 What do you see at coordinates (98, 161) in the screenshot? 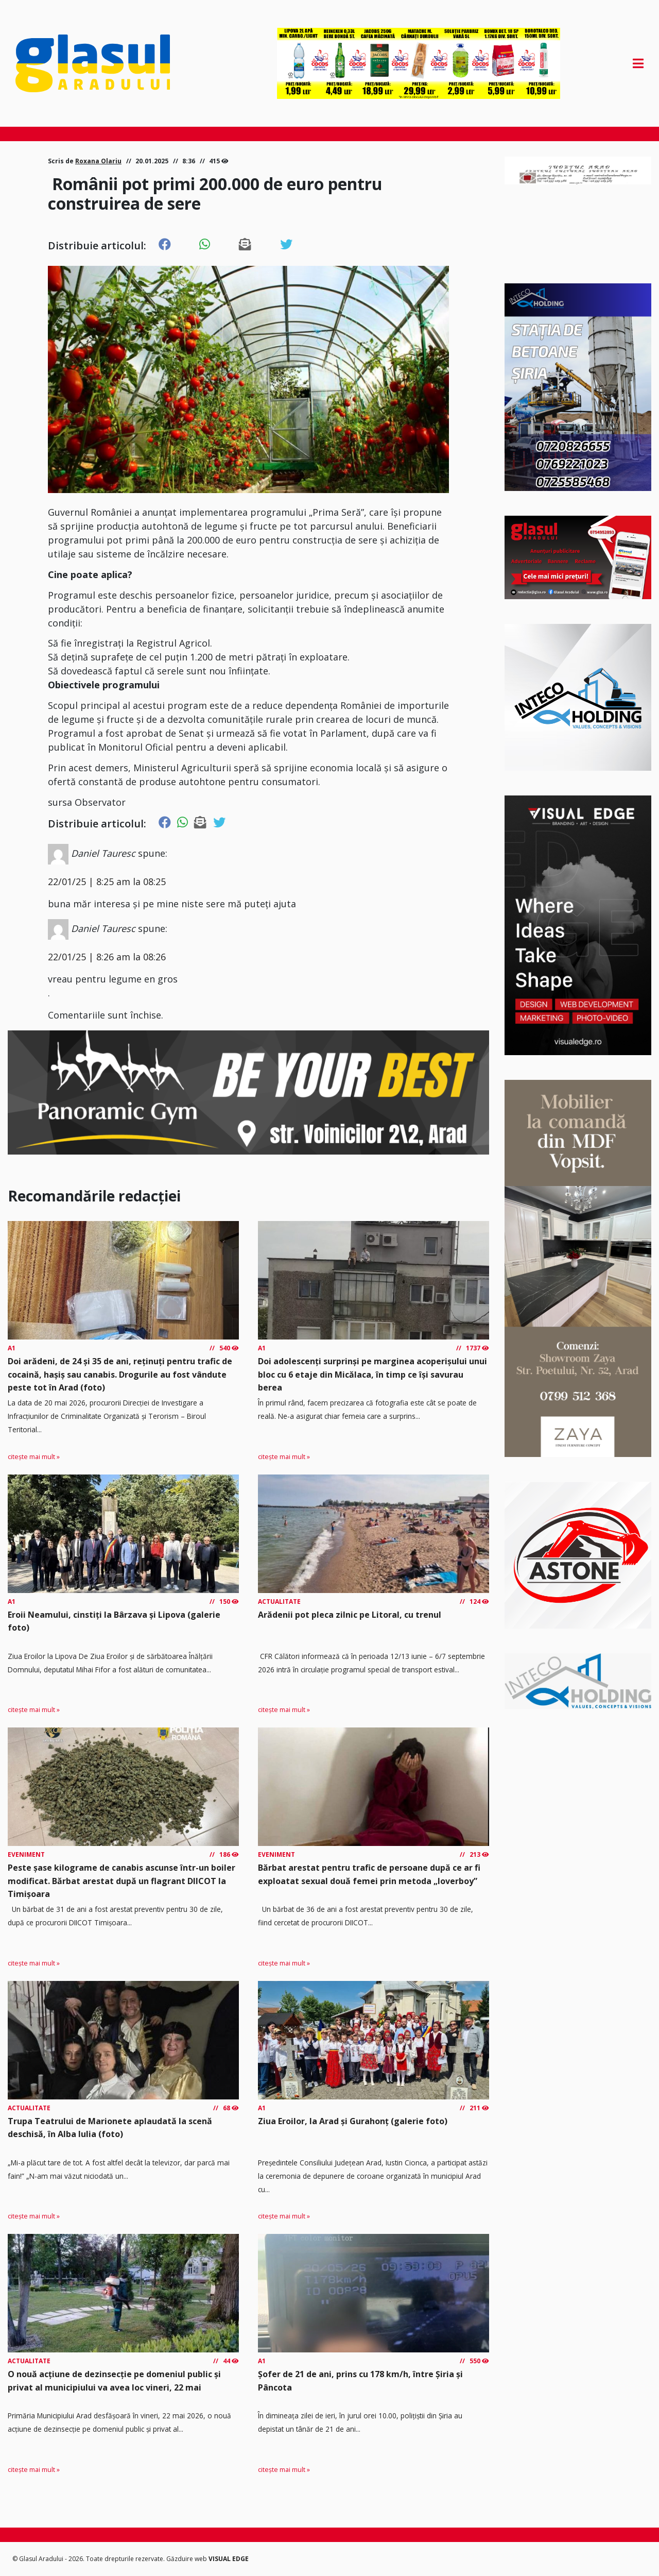
I see `Roxana Olariu` at bounding box center [98, 161].